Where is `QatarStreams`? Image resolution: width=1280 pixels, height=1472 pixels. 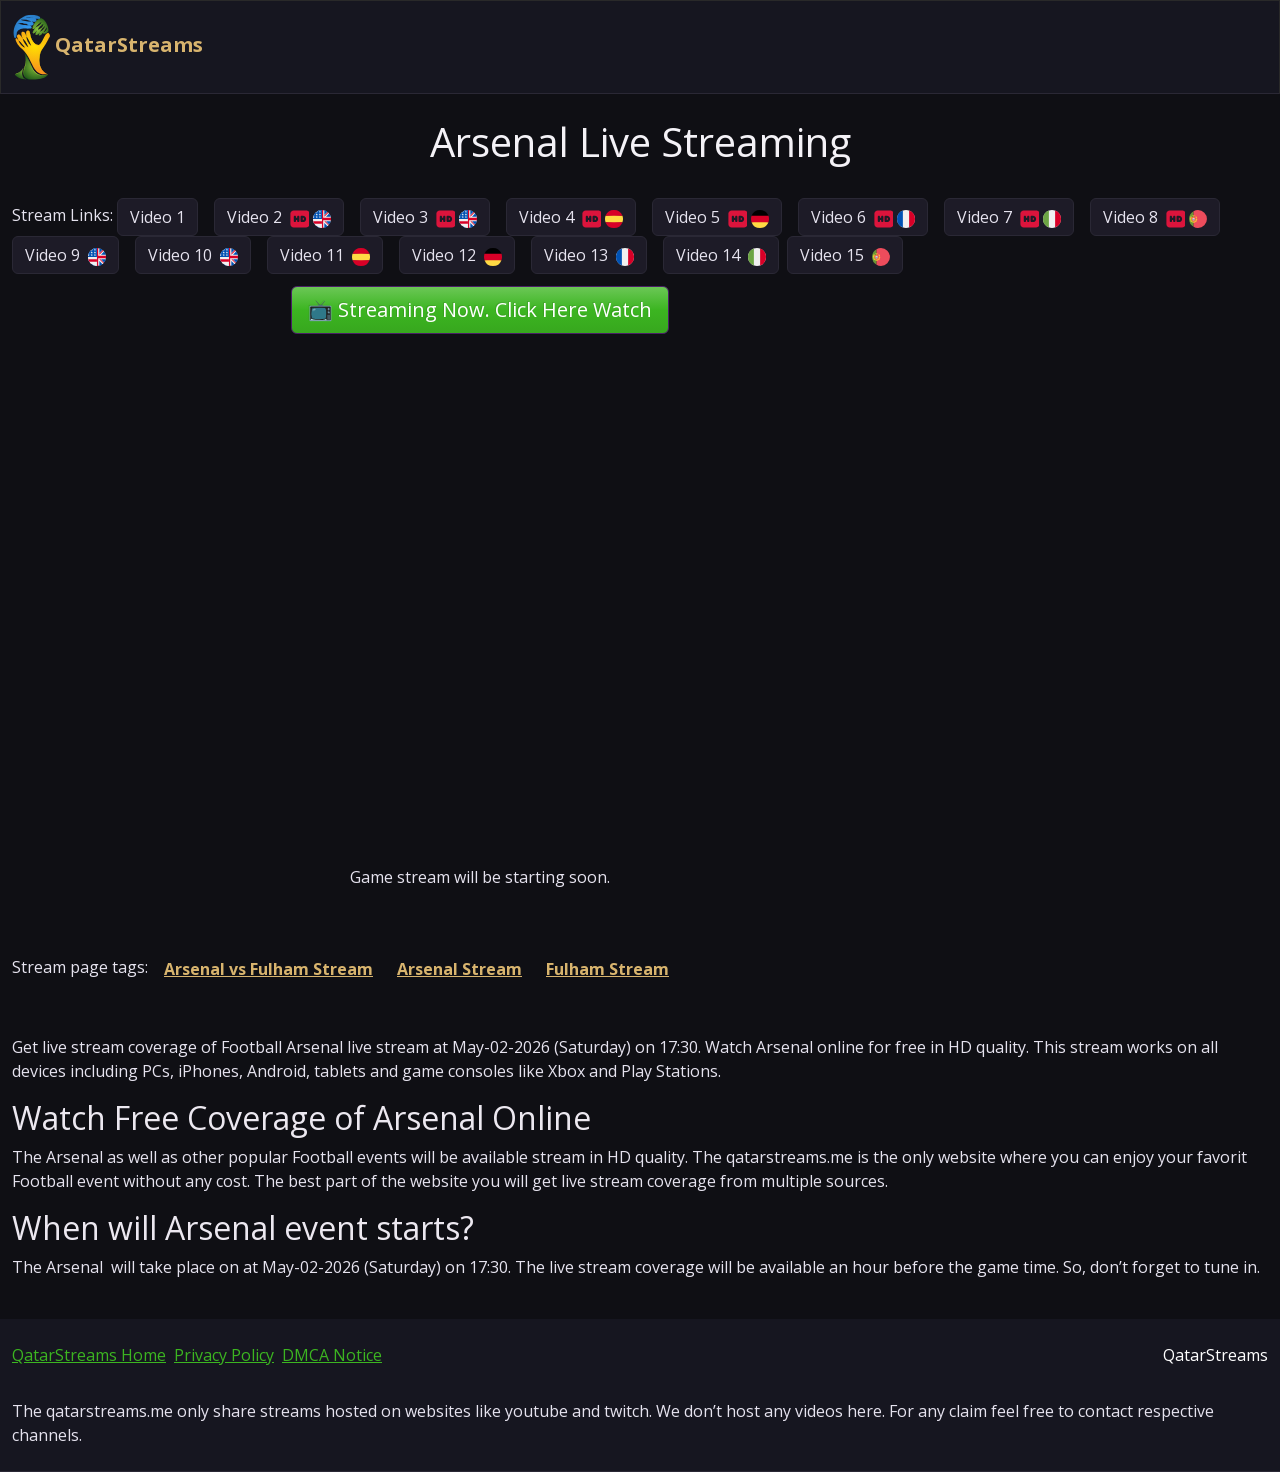
QatarStreams is located at coordinates (108, 47).